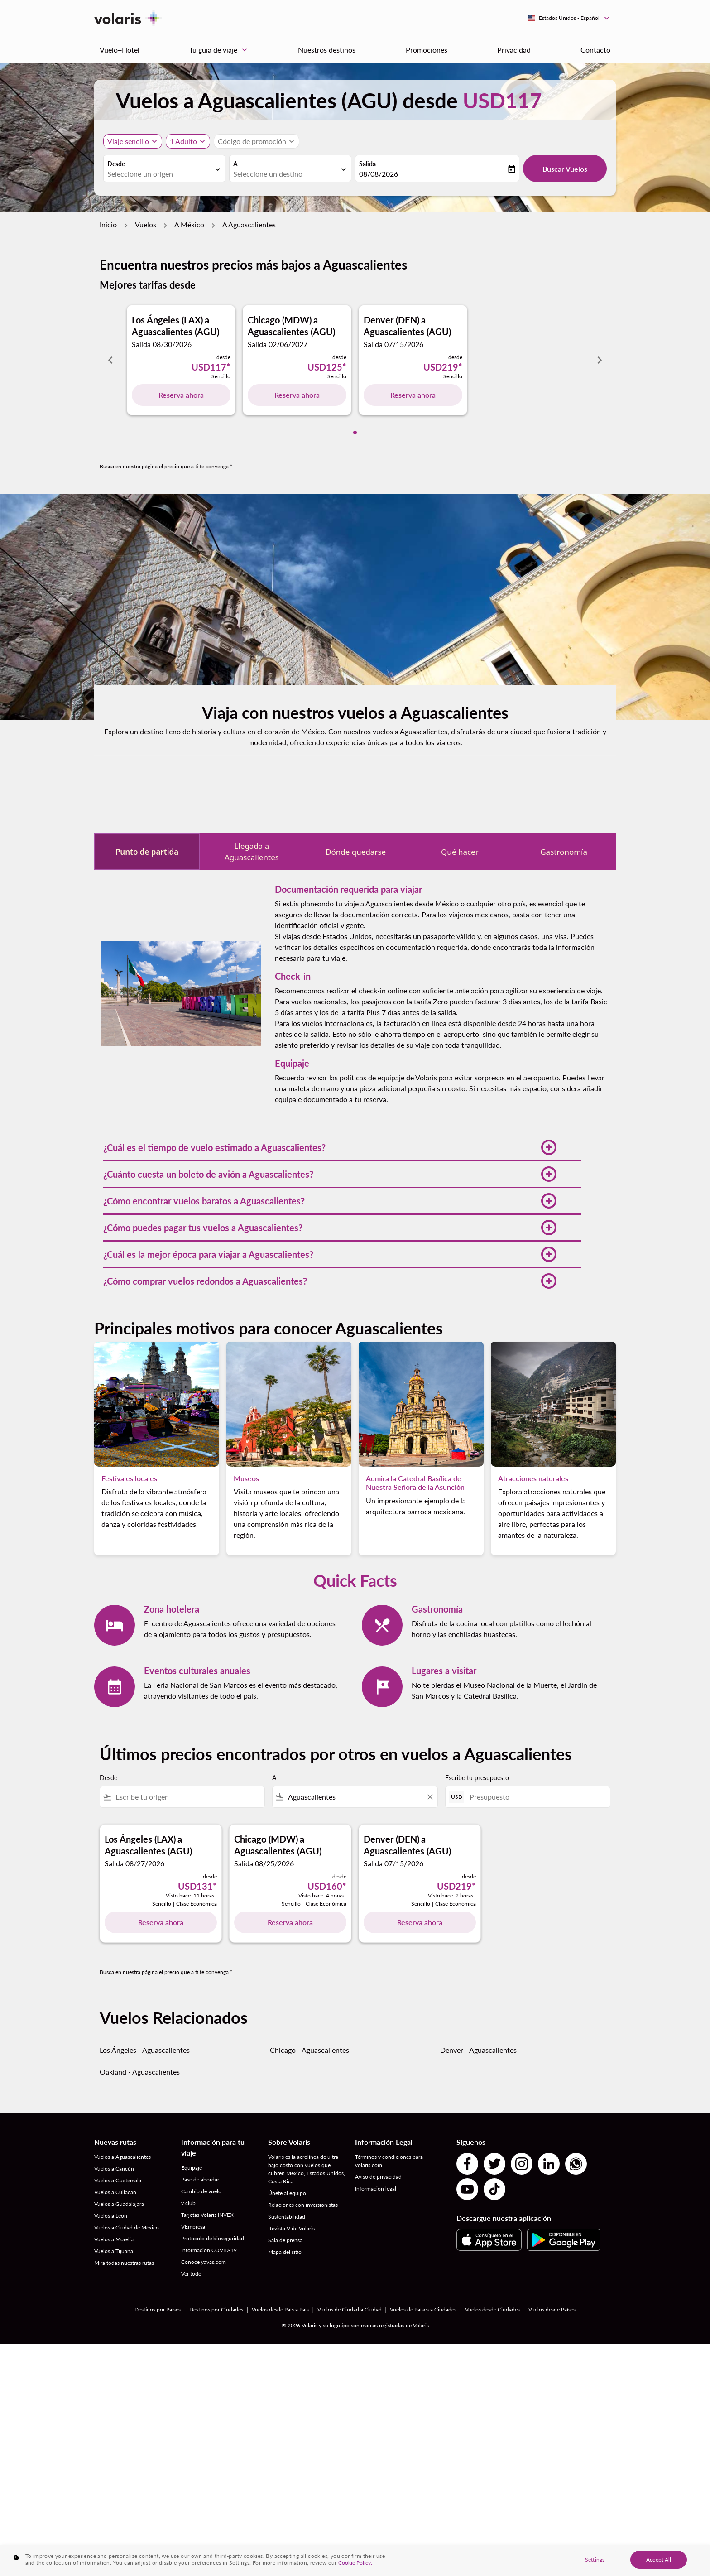 The image size is (710, 2576). I want to click on Qué hacer [tab], so click(460, 852).